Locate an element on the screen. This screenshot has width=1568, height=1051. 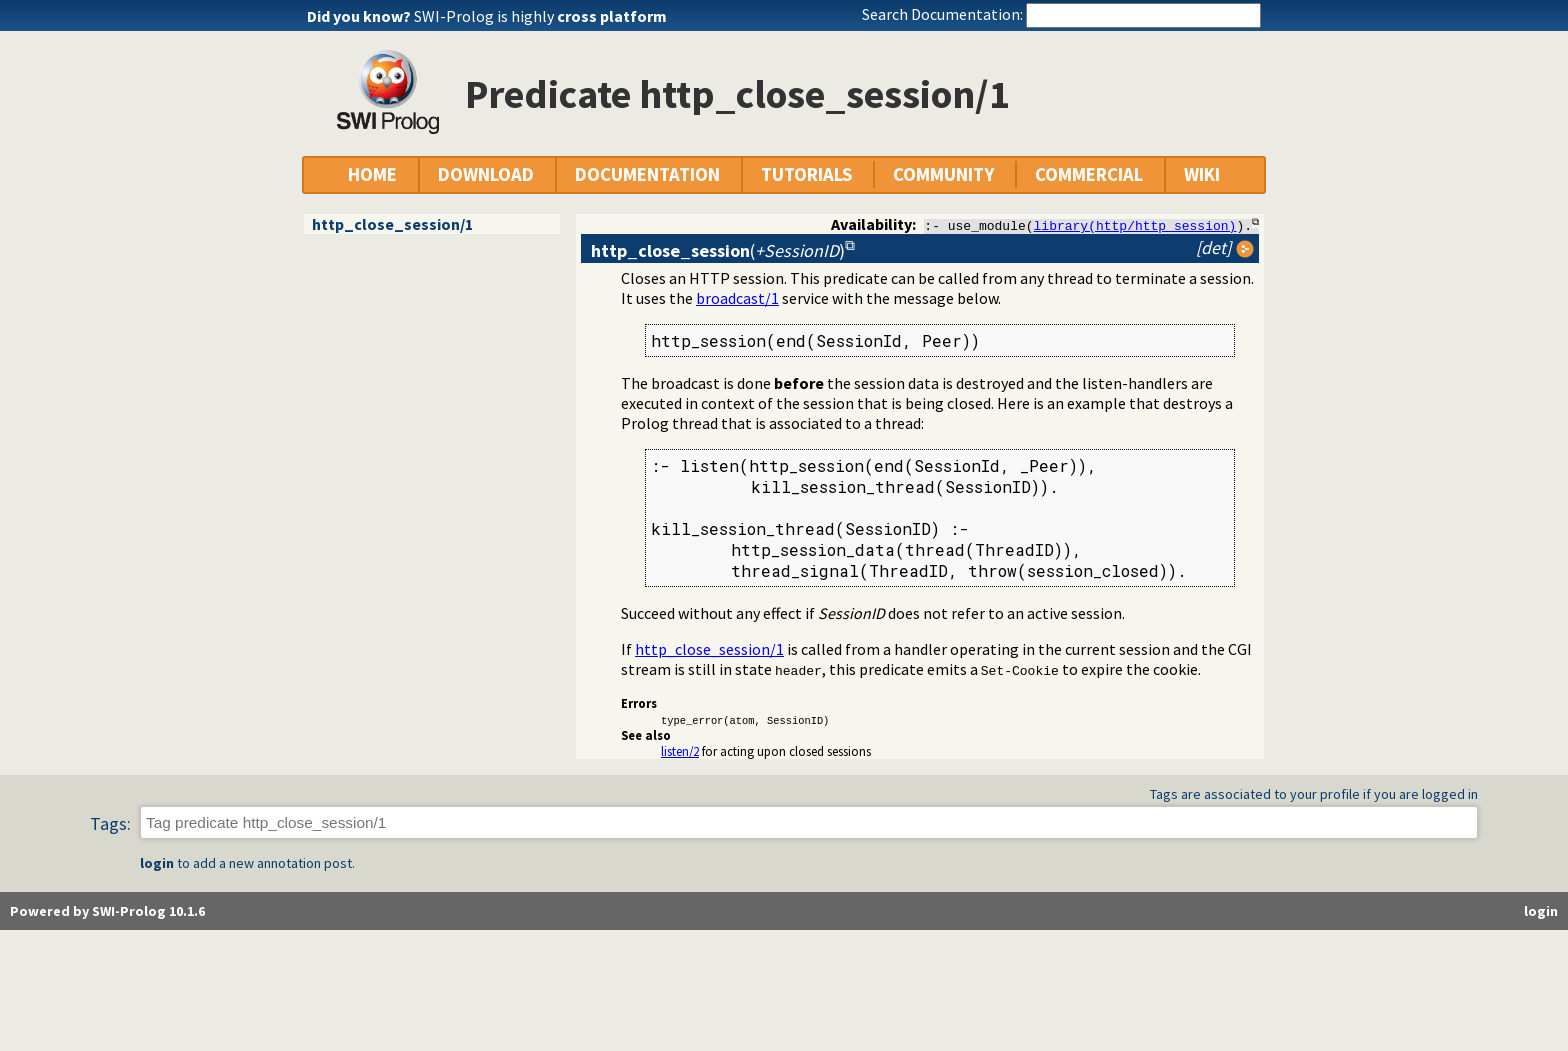
() is located at coordinates (718, 250).